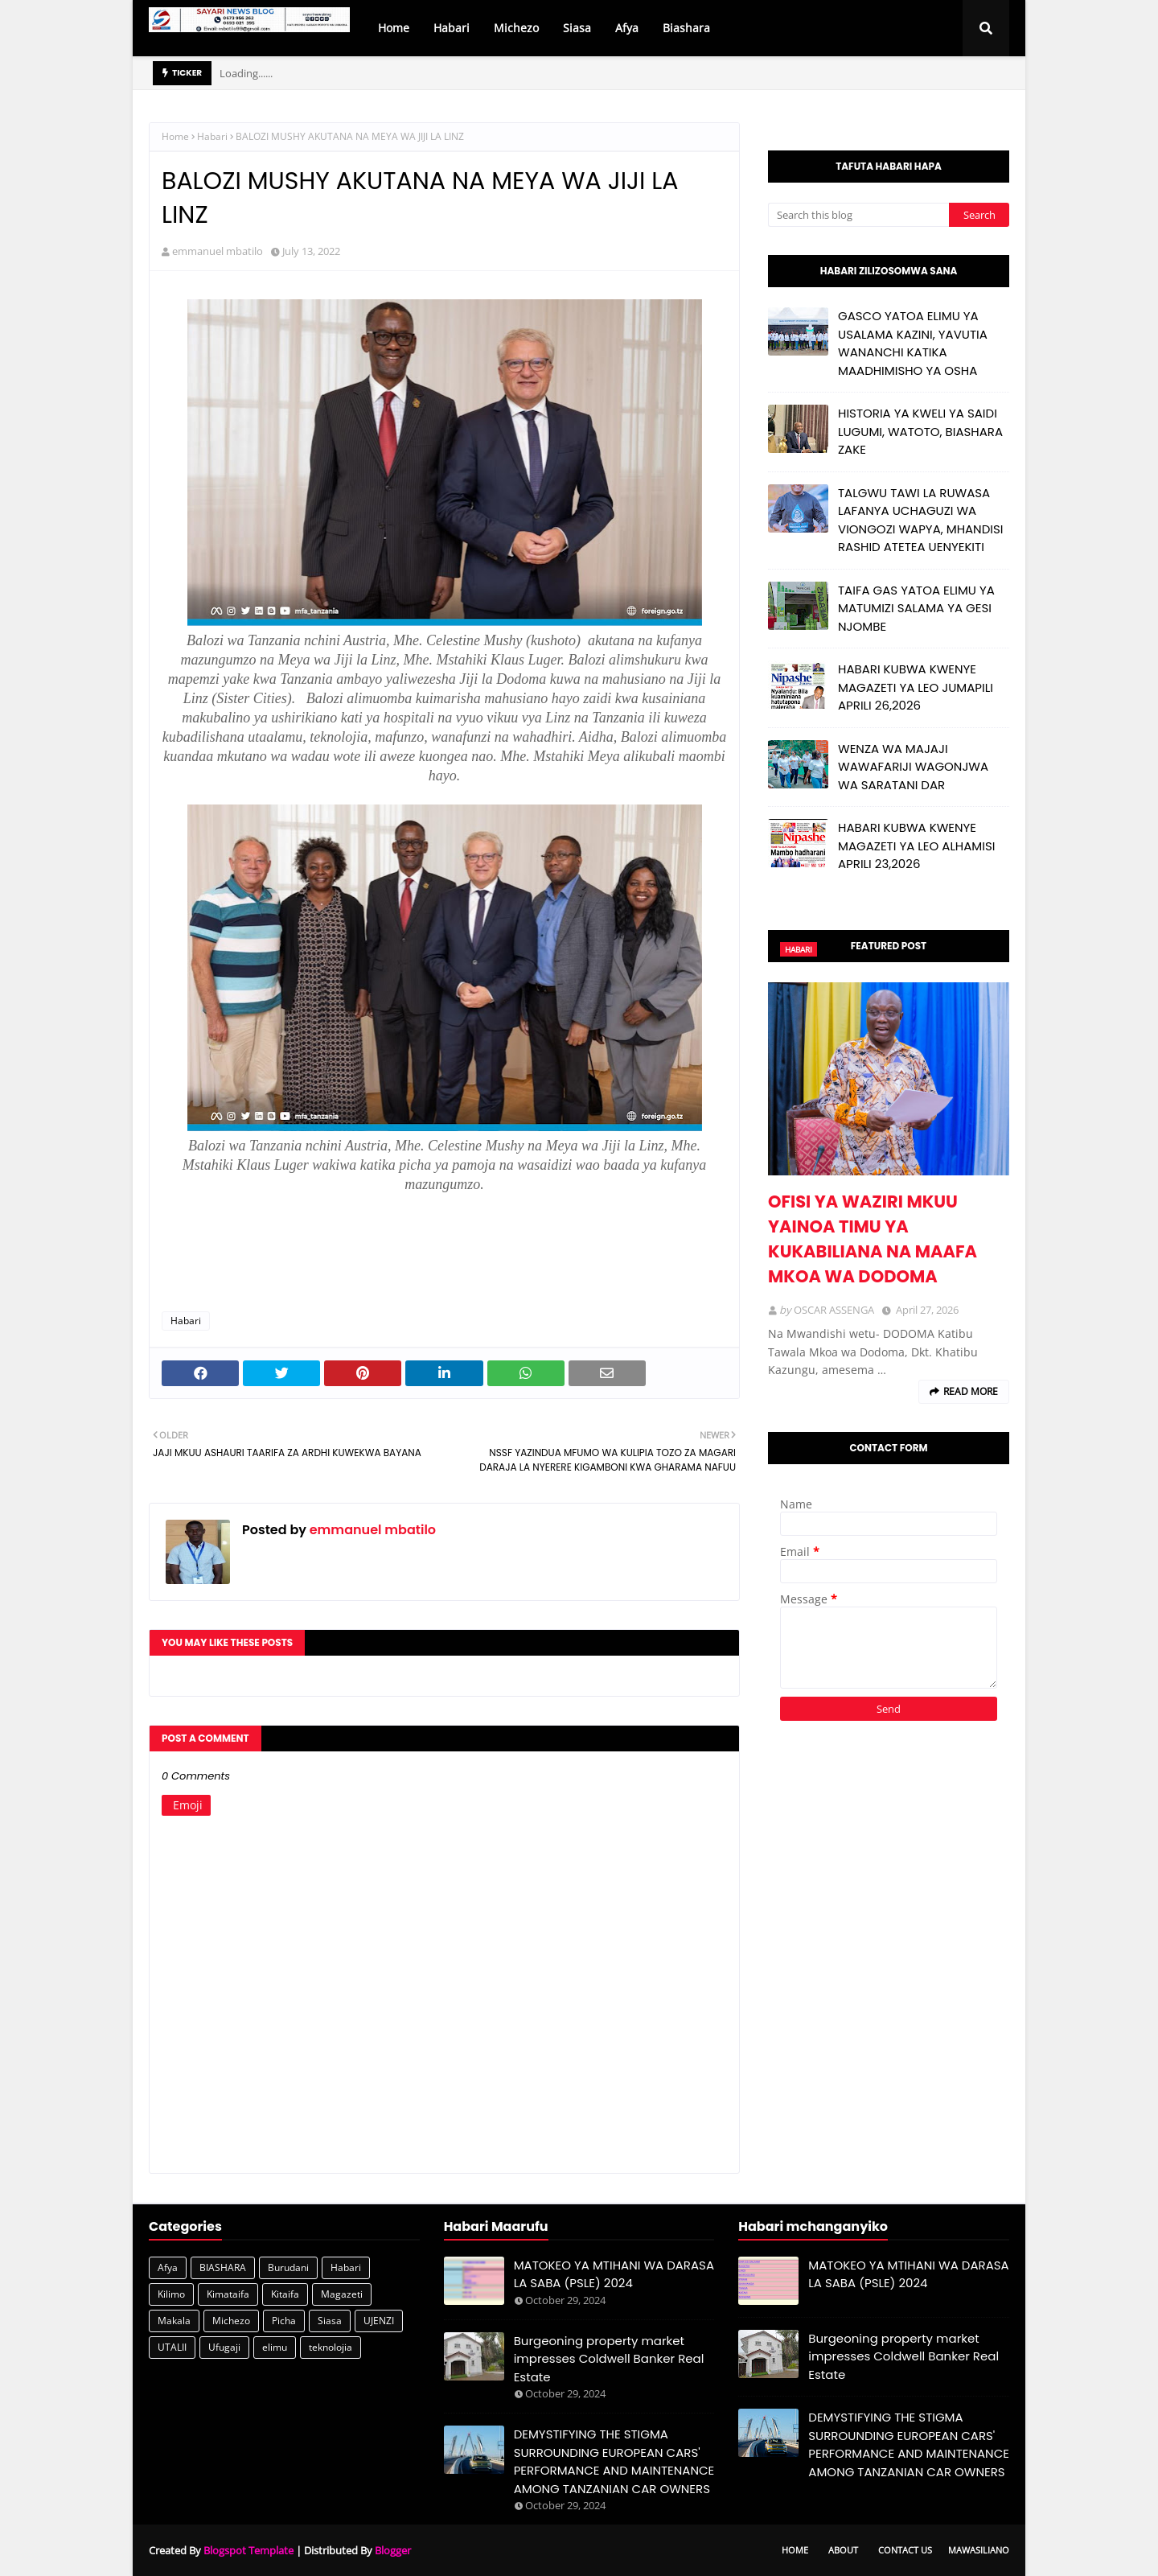 Image resolution: width=1158 pixels, height=2576 pixels. I want to click on Contact Us, so click(905, 2550).